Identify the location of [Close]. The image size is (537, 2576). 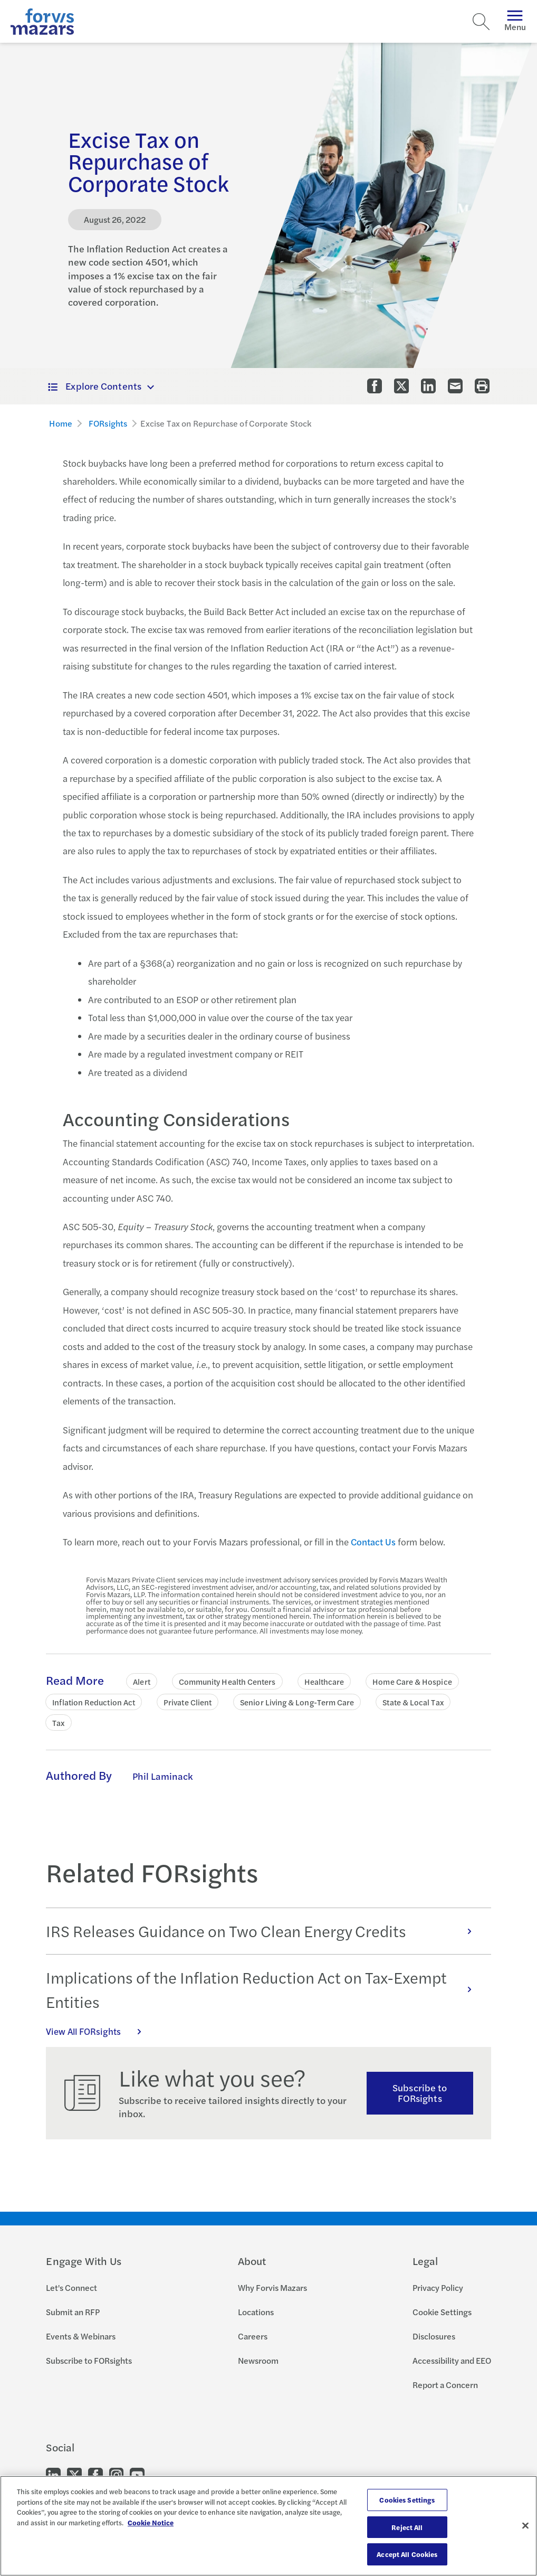
(525, 2525).